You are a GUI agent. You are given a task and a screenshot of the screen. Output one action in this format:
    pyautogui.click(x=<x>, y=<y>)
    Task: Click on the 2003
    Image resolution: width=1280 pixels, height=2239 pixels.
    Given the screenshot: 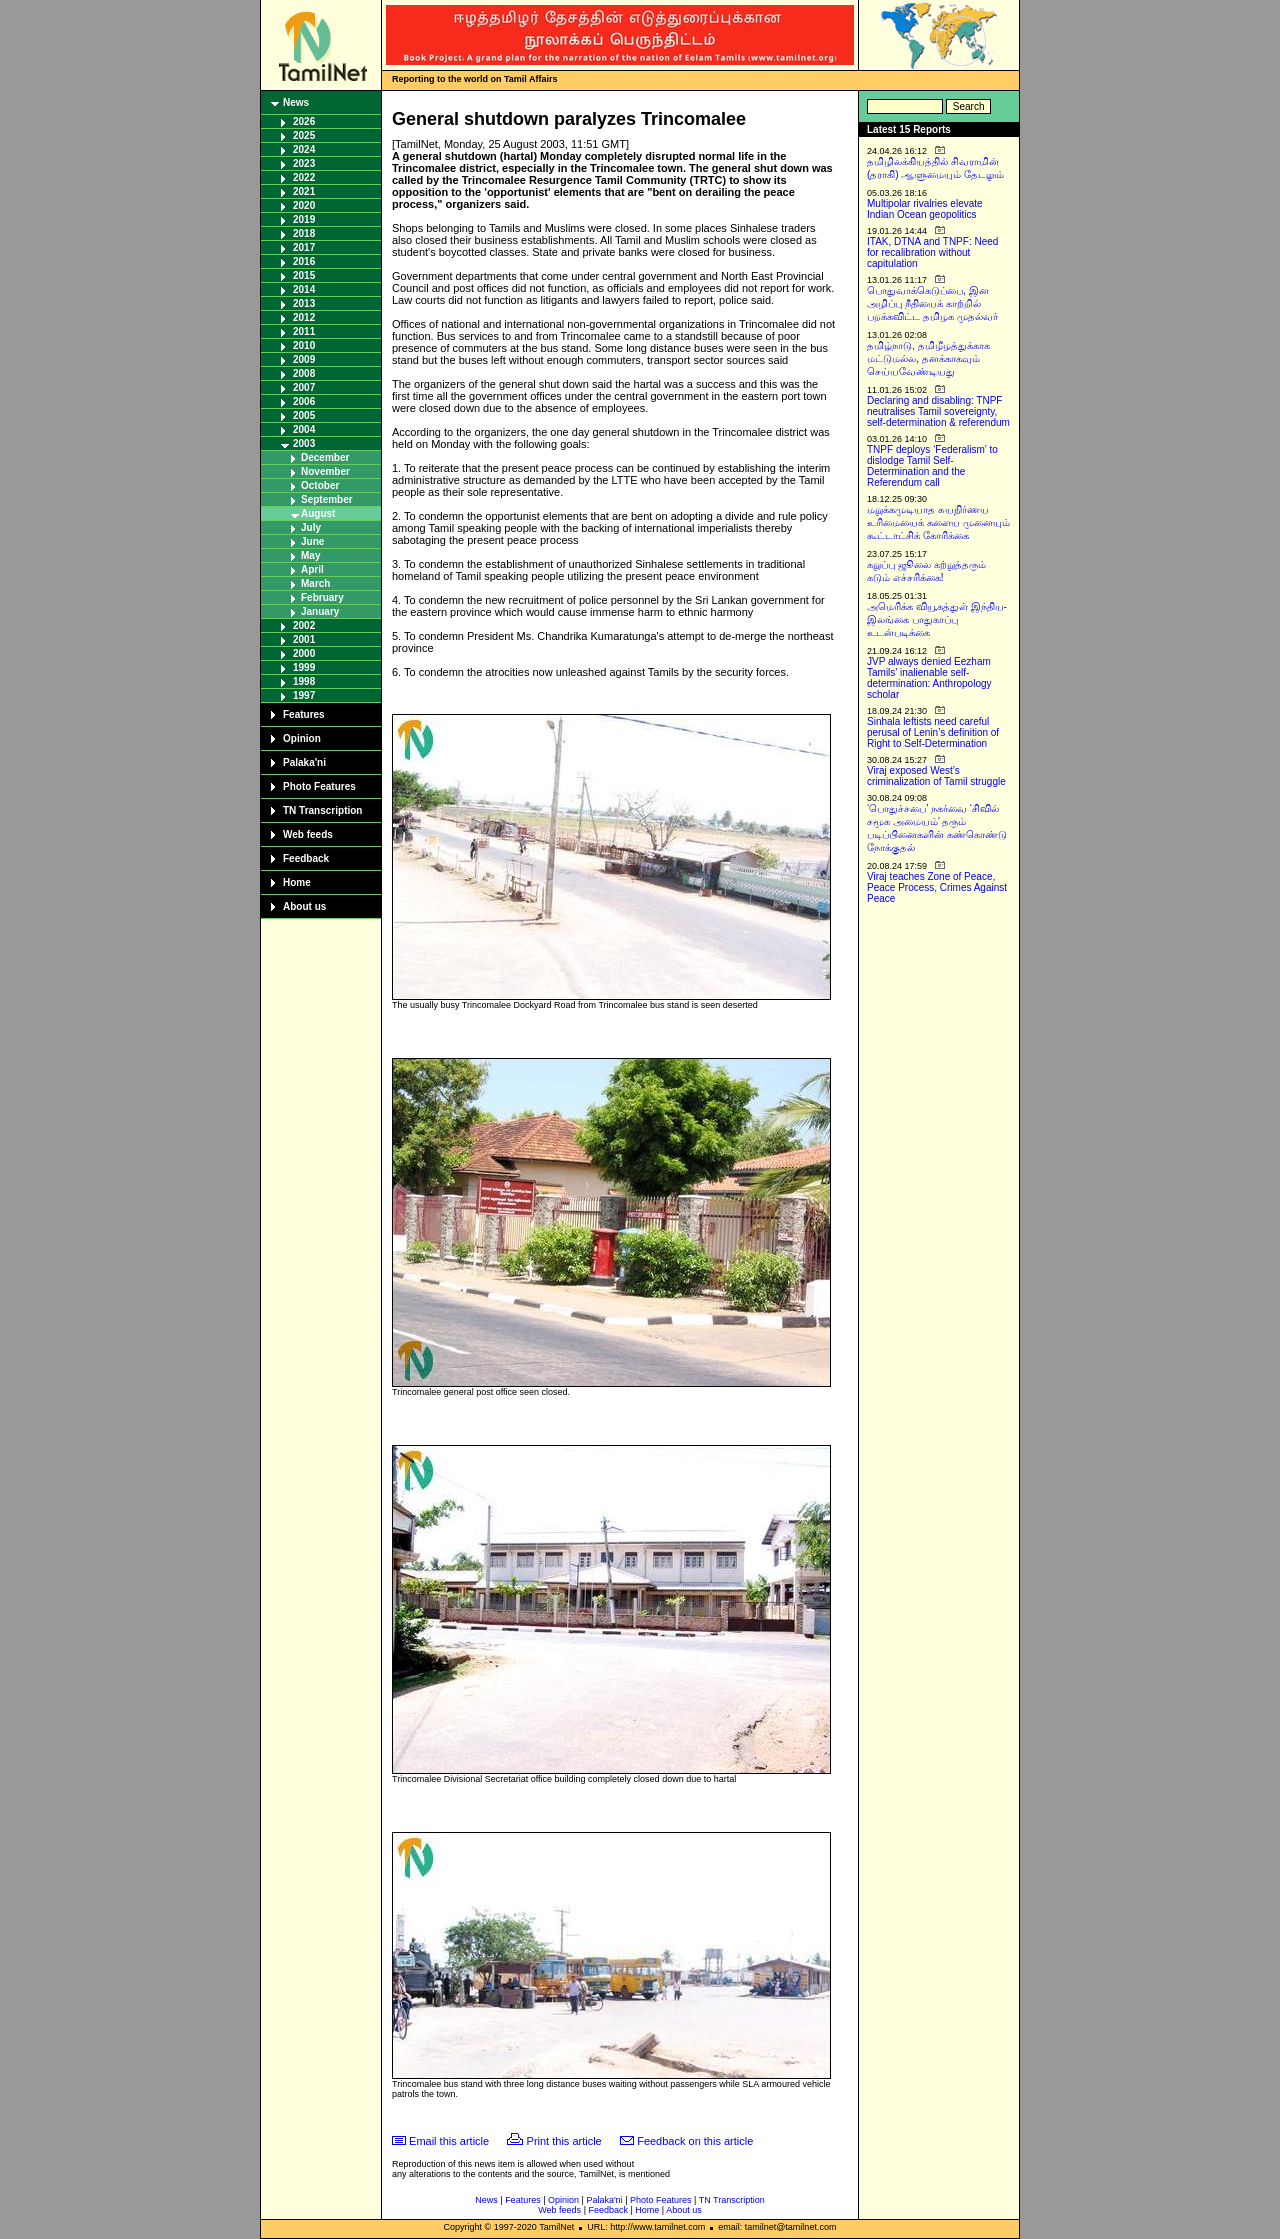 What is the action you would take?
    pyautogui.click(x=304, y=443)
    